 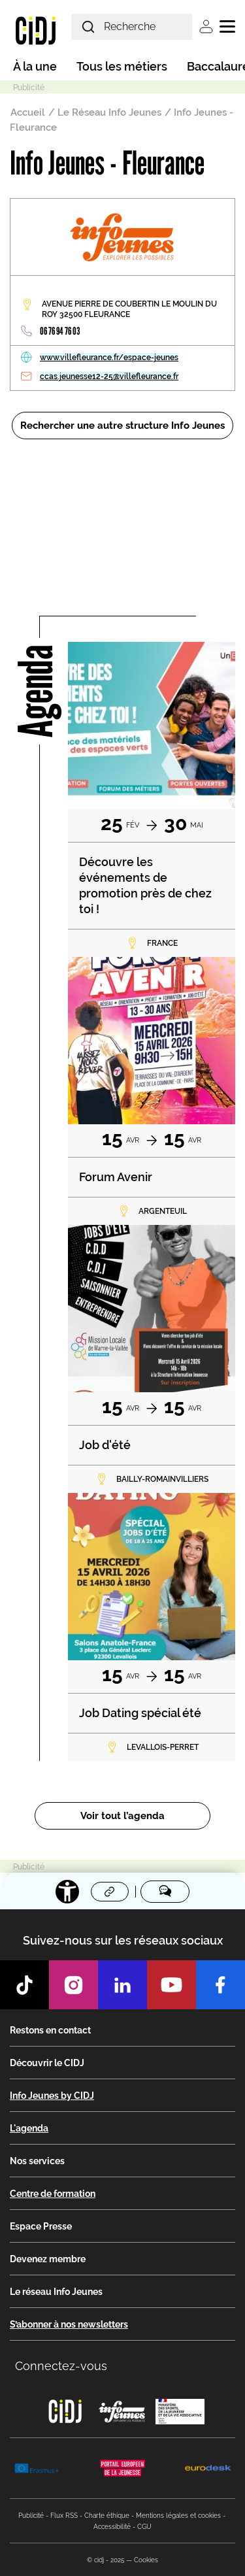 I want to click on Charte éthique, so click(x=106, y=2515).